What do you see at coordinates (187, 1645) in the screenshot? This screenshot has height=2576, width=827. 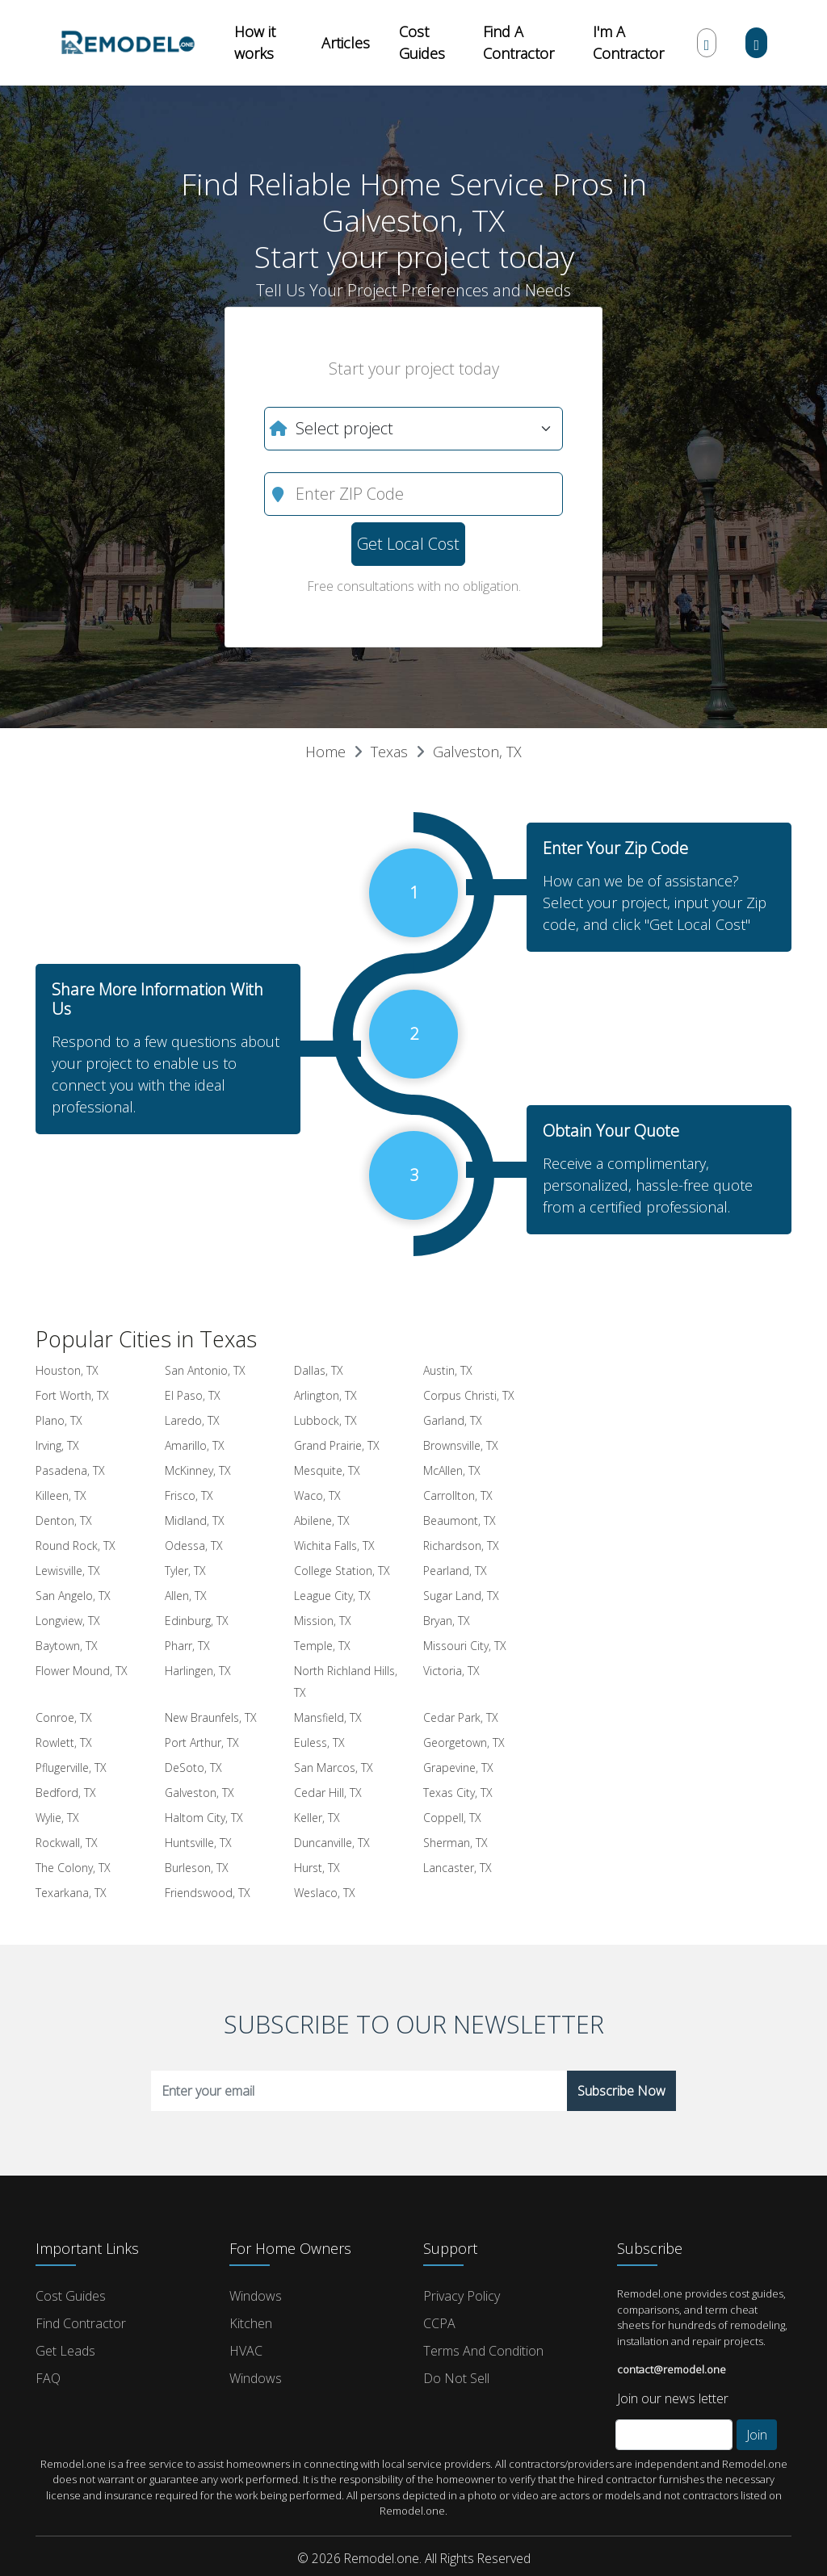 I see `Pharr, TX` at bounding box center [187, 1645].